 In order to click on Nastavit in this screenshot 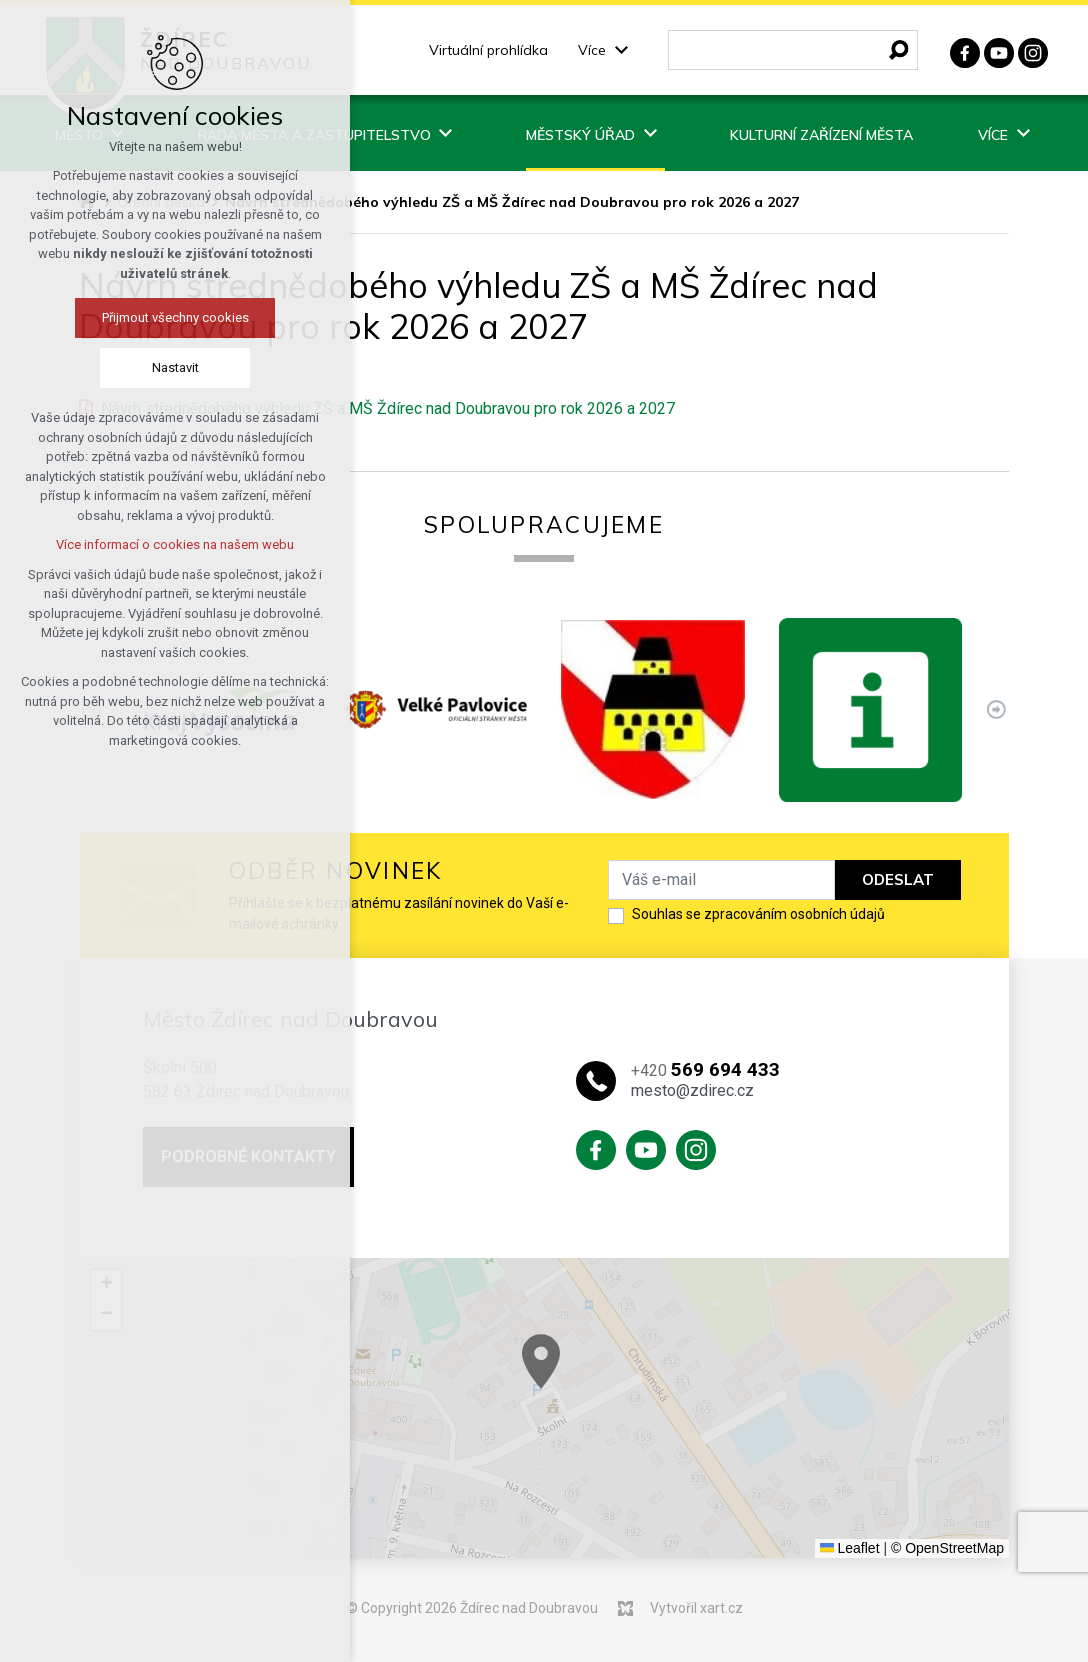, I will do `click(172, 367)`.